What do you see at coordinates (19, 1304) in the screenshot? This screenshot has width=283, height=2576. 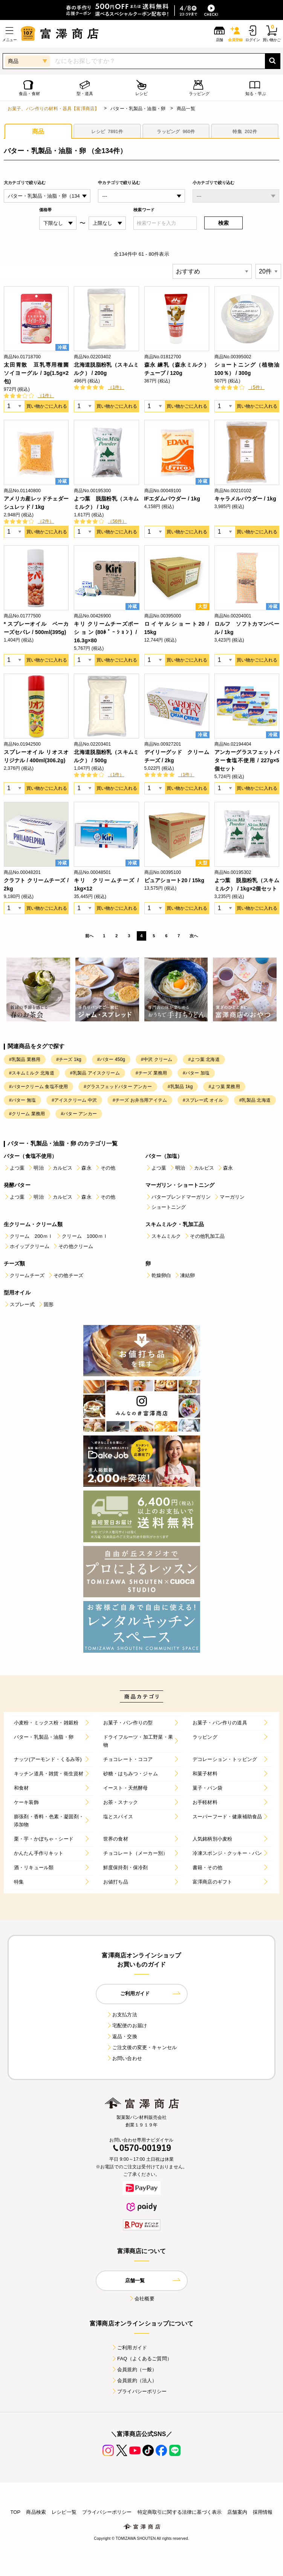 I see `スプレー式` at bounding box center [19, 1304].